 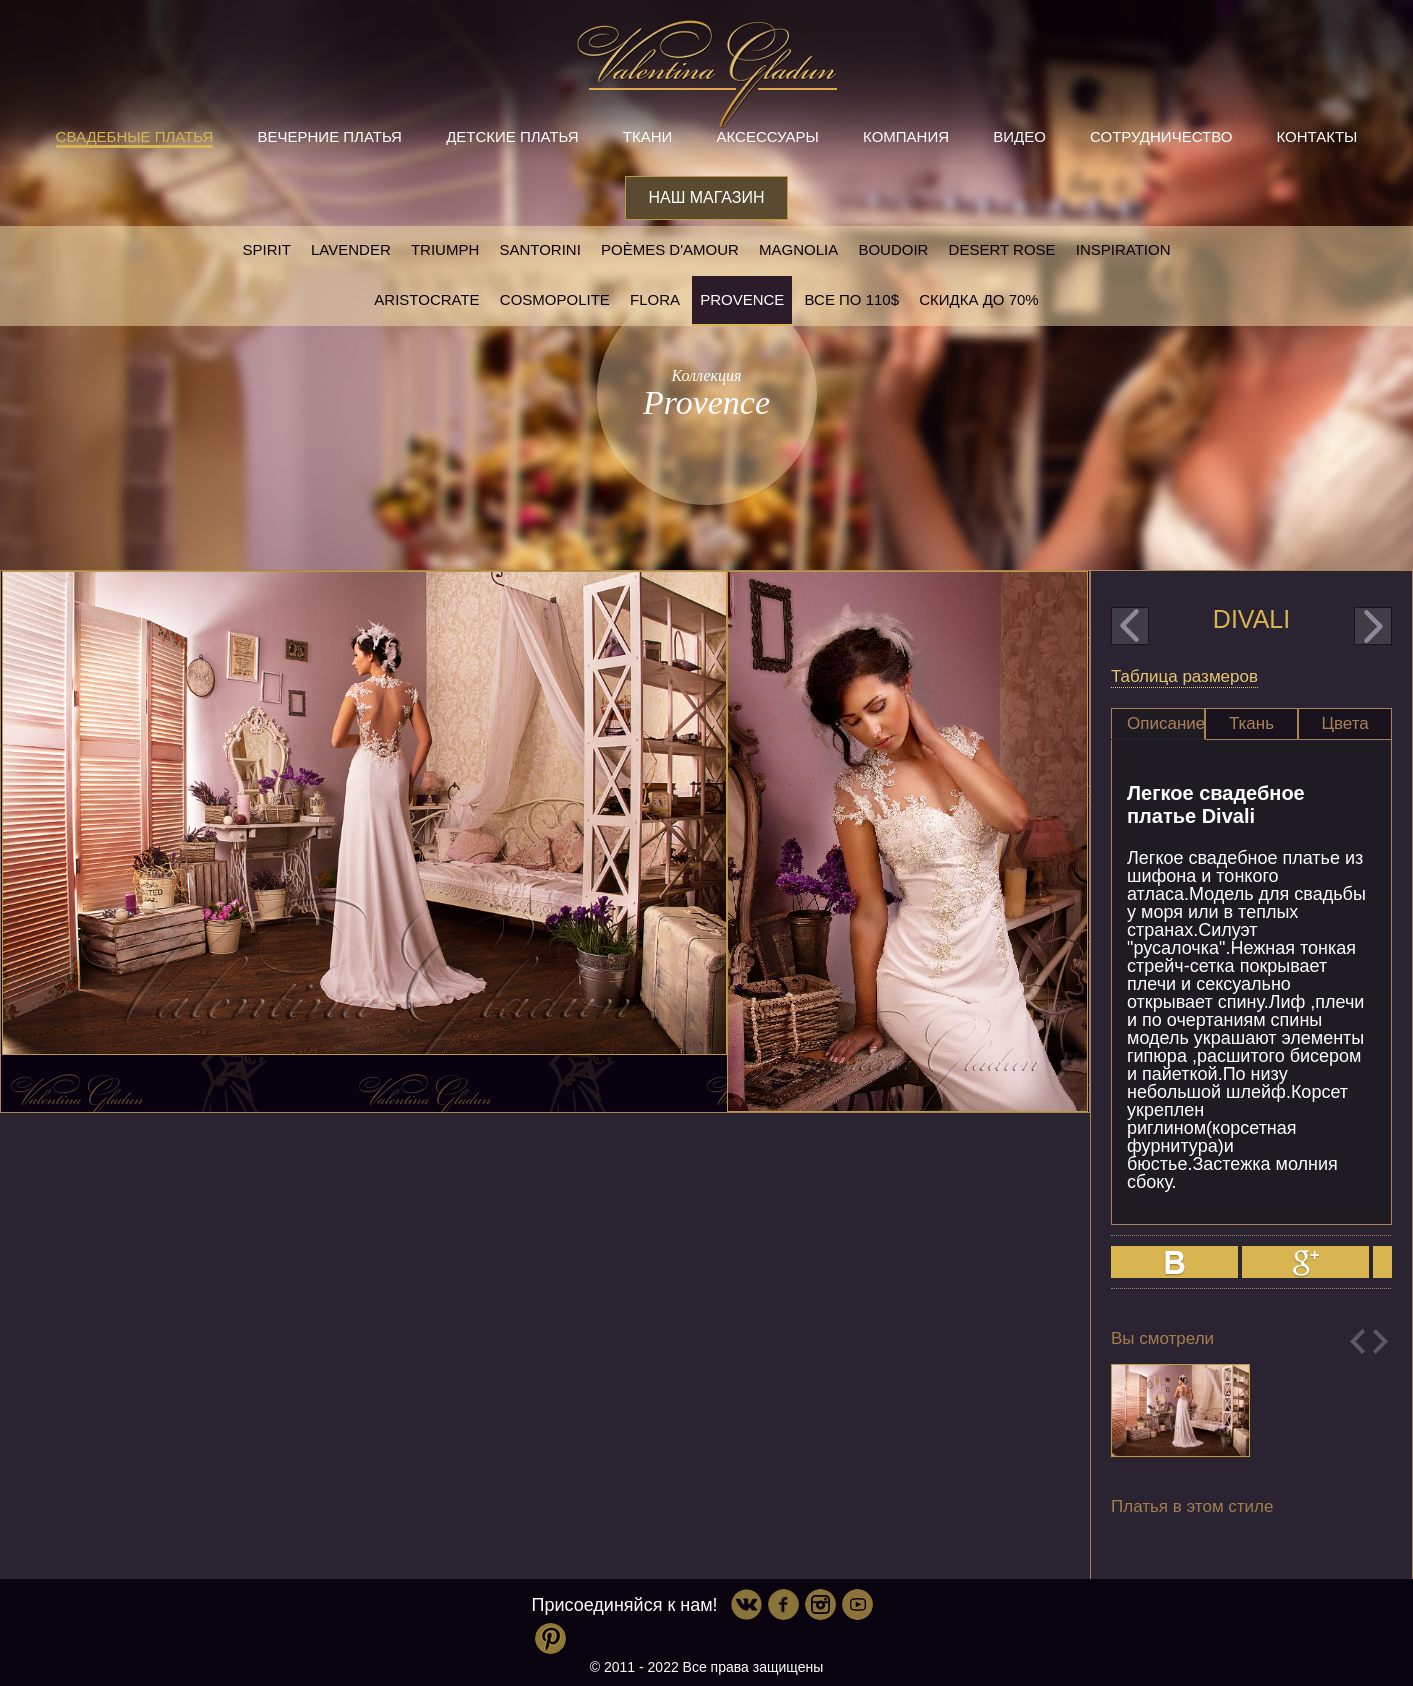 What do you see at coordinates (1161, 136) in the screenshot?
I see `Сотрудничество` at bounding box center [1161, 136].